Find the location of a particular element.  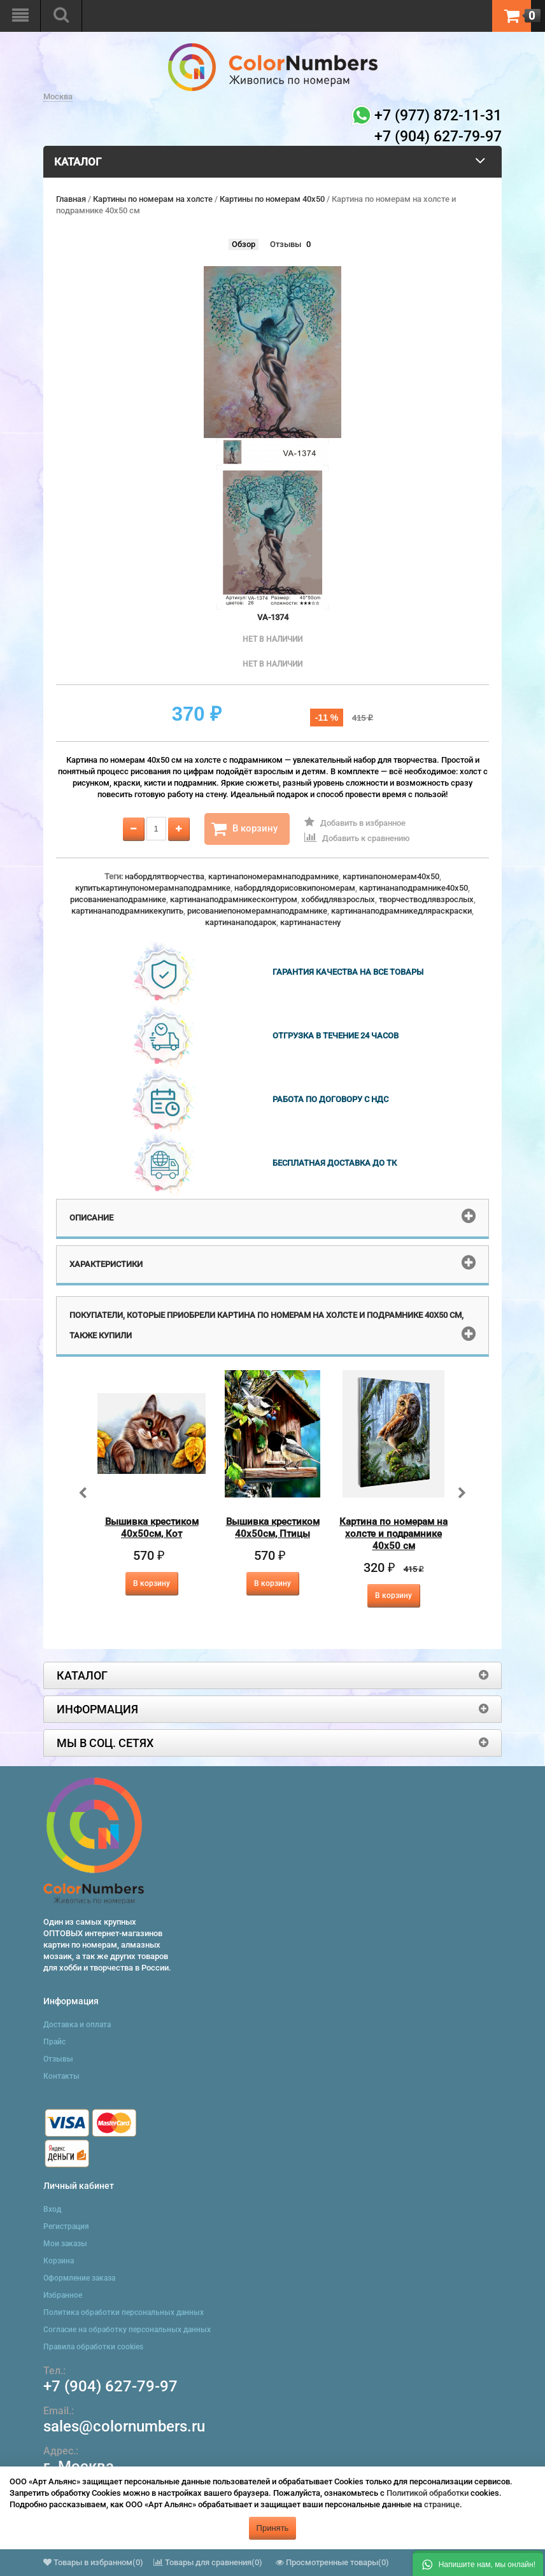

картинапономерамнаподрамнике is located at coordinates (273, 876).